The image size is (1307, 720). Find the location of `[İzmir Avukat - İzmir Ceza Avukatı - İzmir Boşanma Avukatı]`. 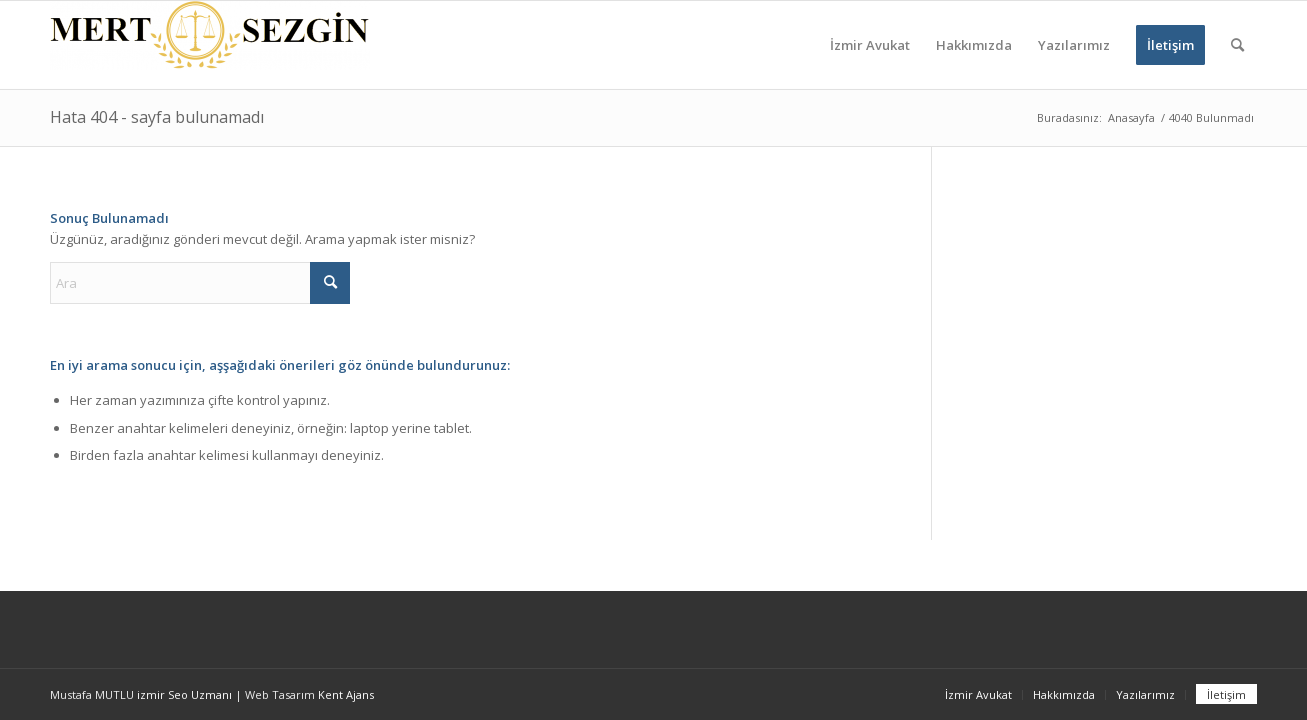

[İzmir Avukat - İzmir Ceza Avukatı - İzmir Boşanma Avukatı] is located at coordinates (210, 45).